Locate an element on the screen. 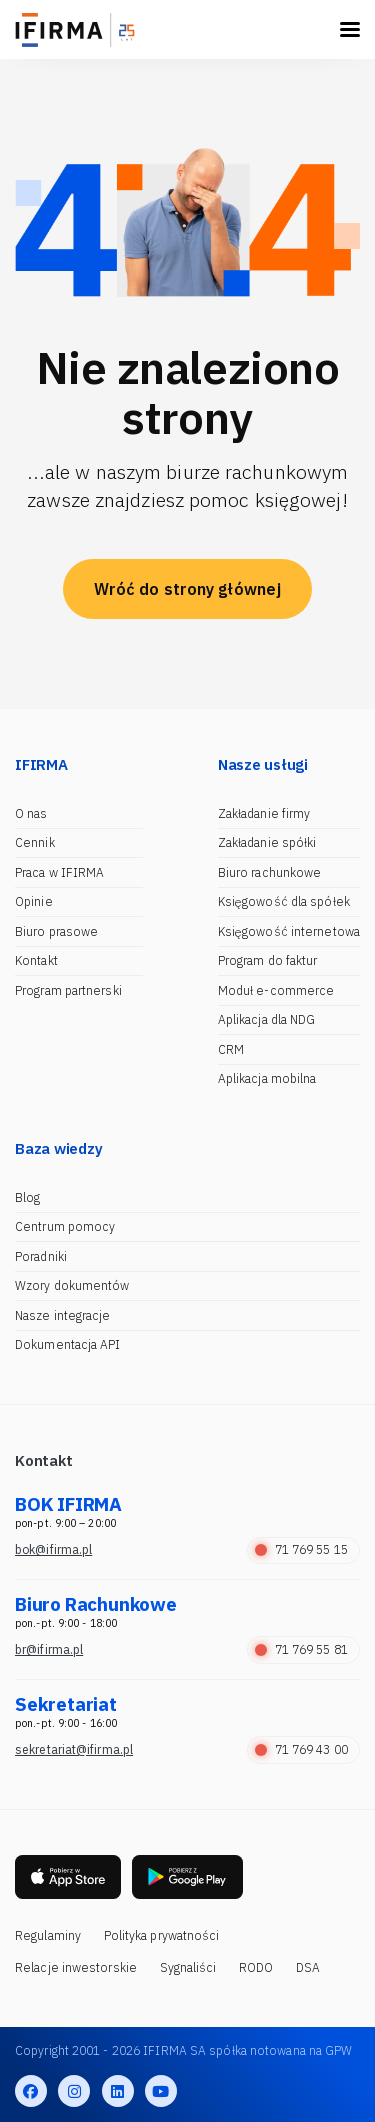 The height and width of the screenshot is (2122, 375). bok@ifirma.pl is located at coordinates (53, 1549).